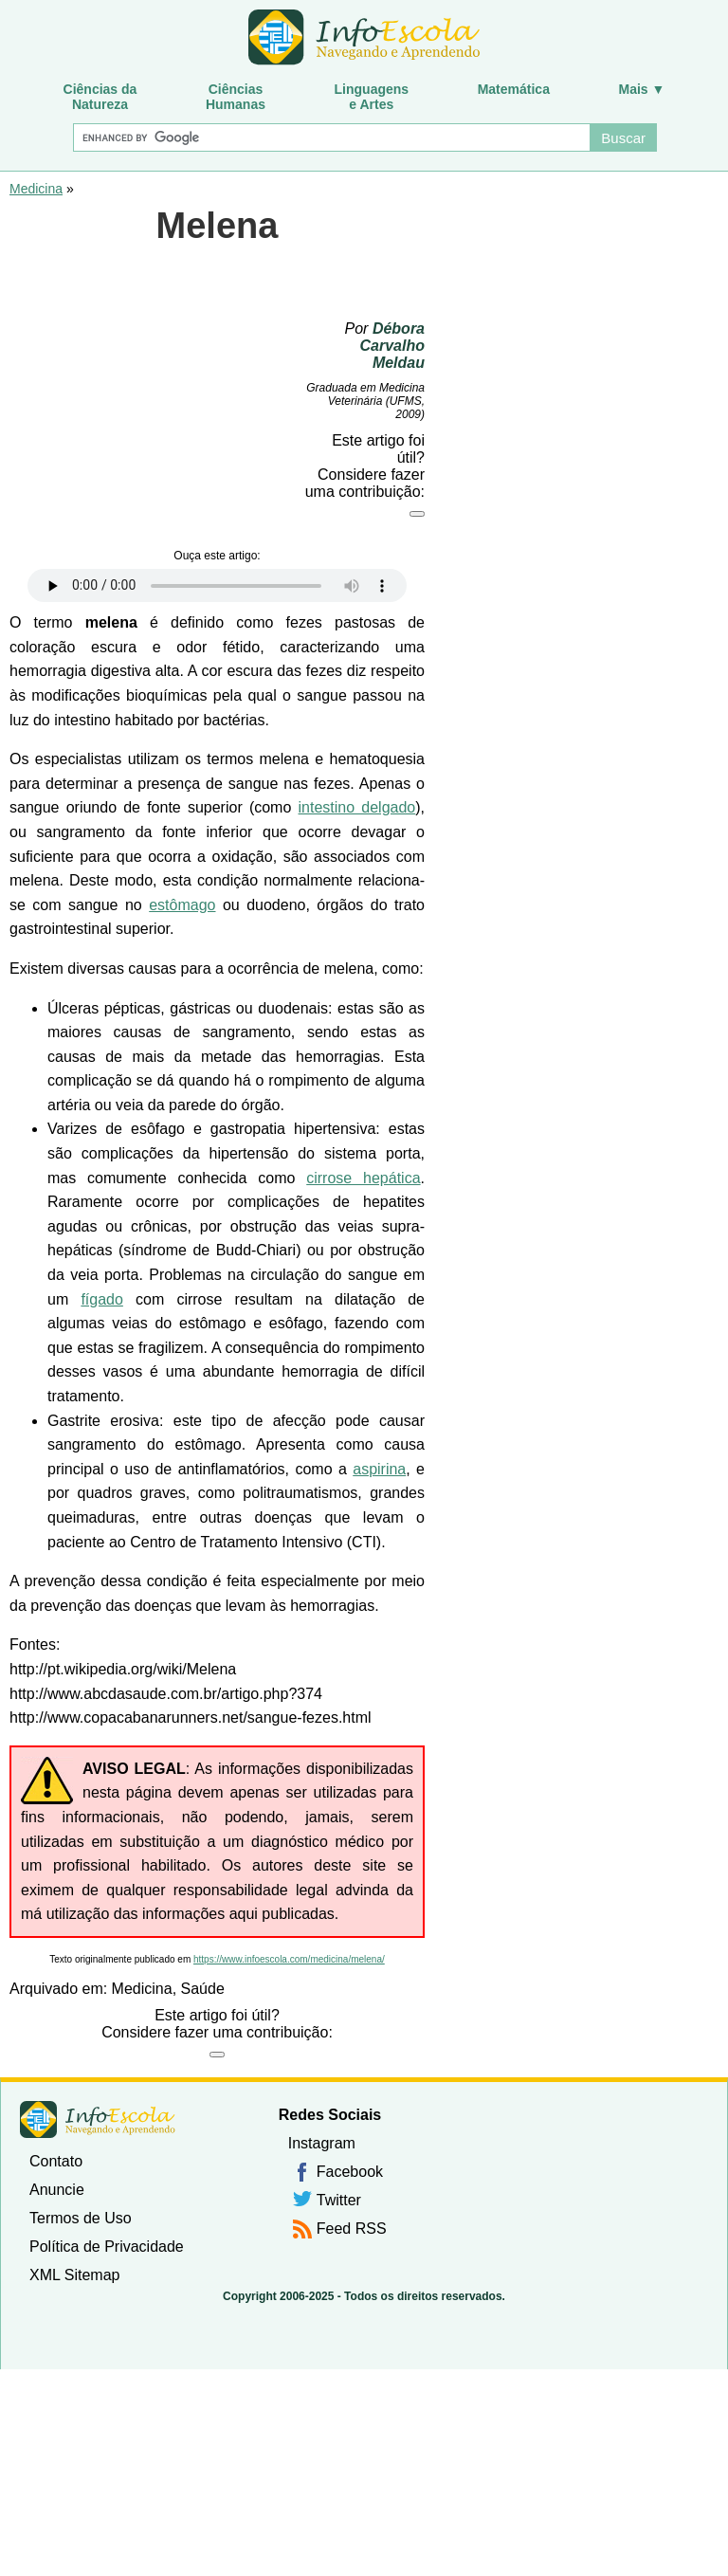 The height and width of the screenshot is (2576, 728). What do you see at coordinates (357, 807) in the screenshot?
I see `intestino delgado` at bounding box center [357, 807].